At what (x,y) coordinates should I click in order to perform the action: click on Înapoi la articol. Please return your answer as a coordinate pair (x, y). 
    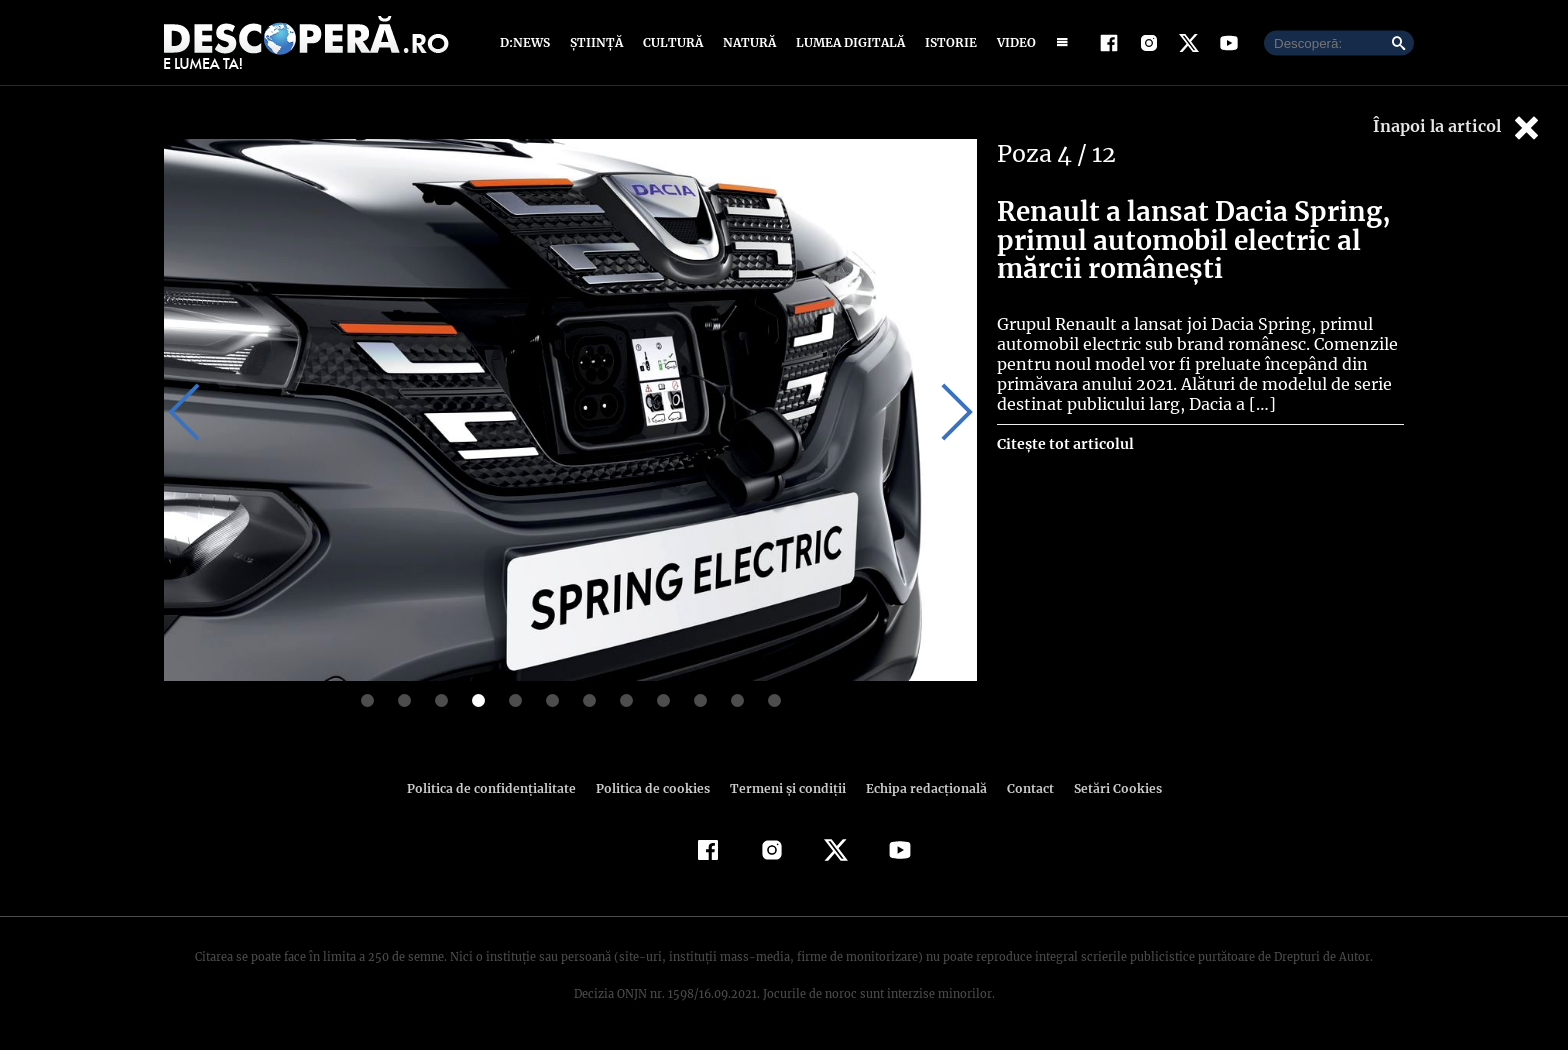
    Looking at the image, I should click on (1458, 127).